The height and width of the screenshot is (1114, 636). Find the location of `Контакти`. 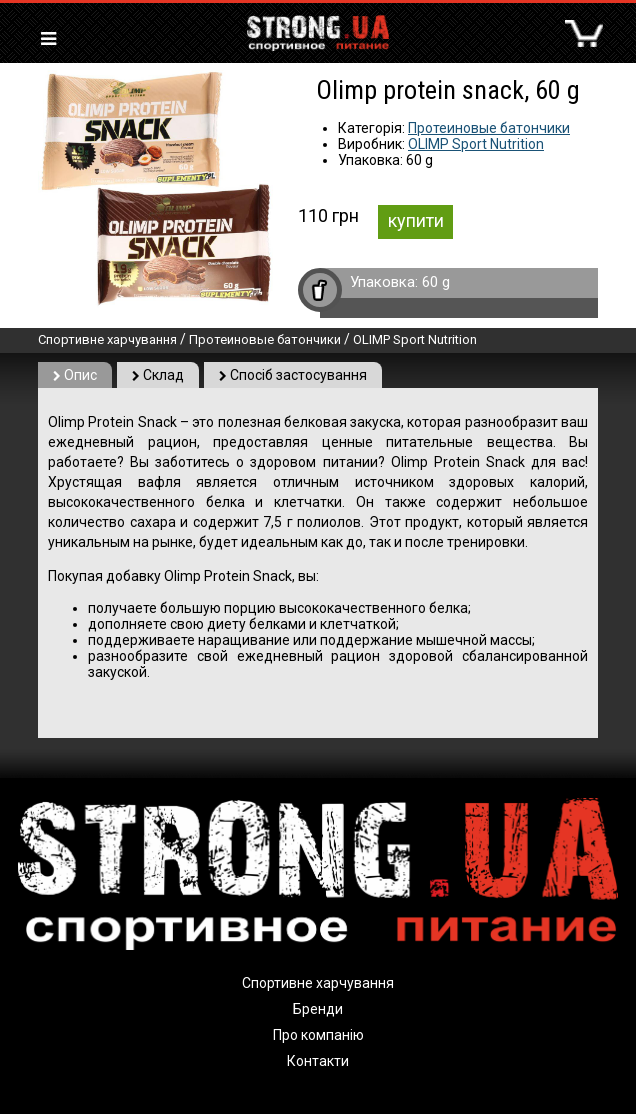

Контакти is located at coordinates (318, 1061).